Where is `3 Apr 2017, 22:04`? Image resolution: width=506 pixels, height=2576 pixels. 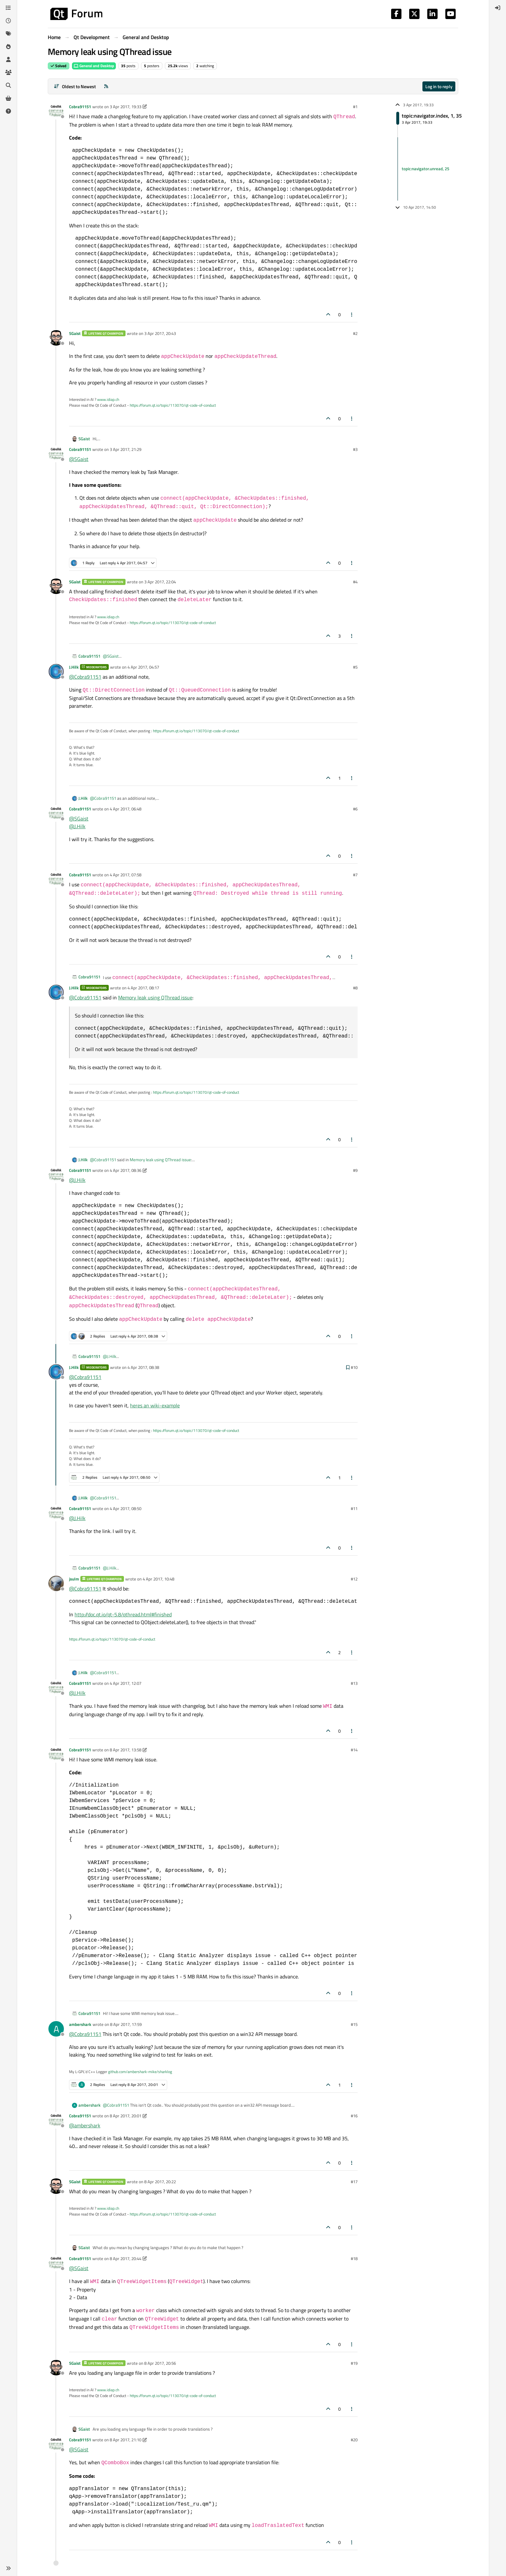
3 Apr 2017, 22:04 is located at coordinates (160, 582).